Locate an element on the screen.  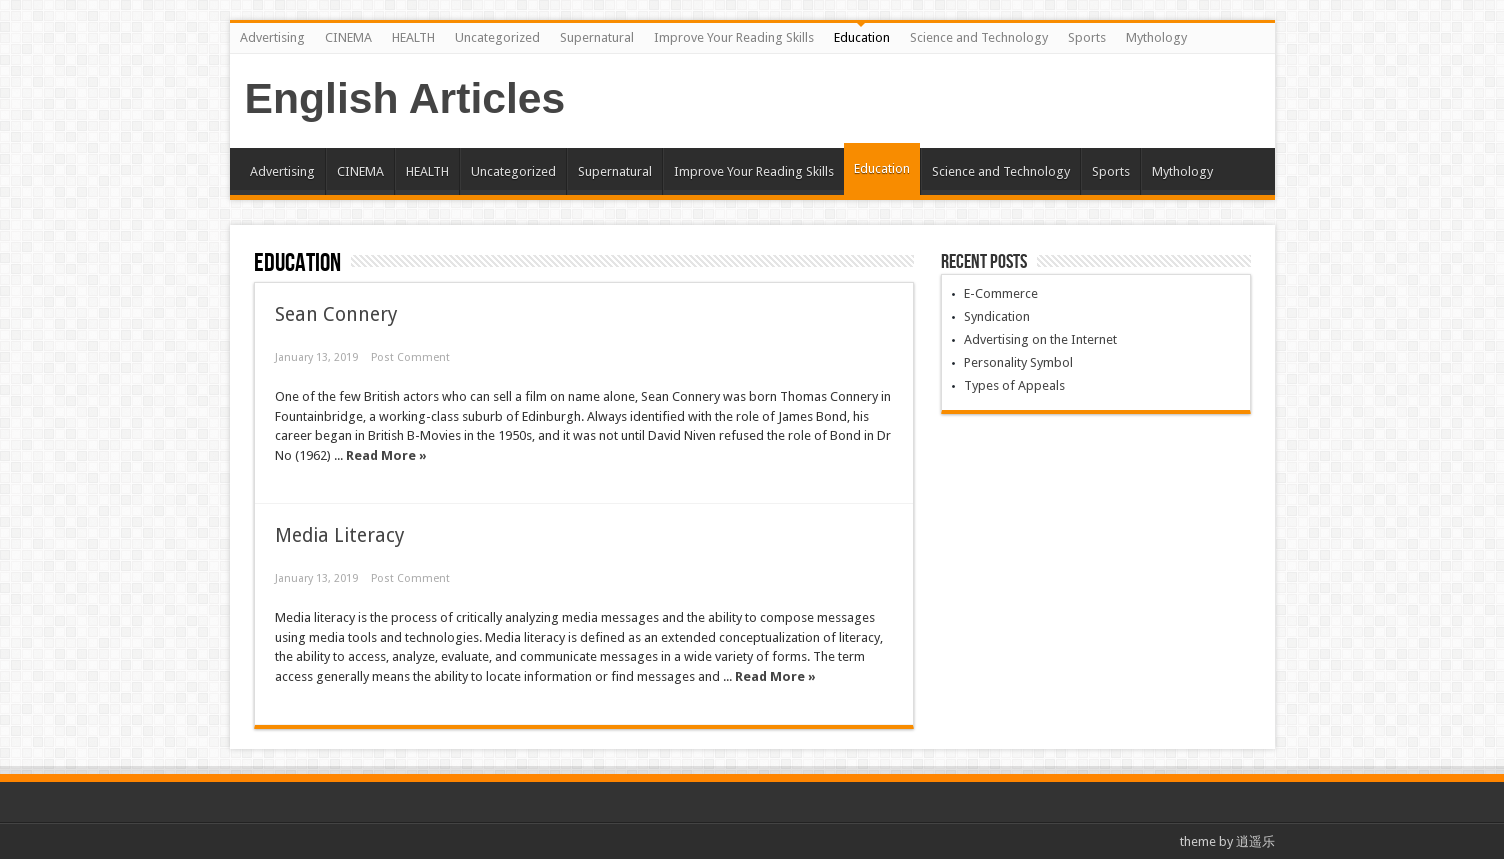
Education is located at coordinates (862, 37).